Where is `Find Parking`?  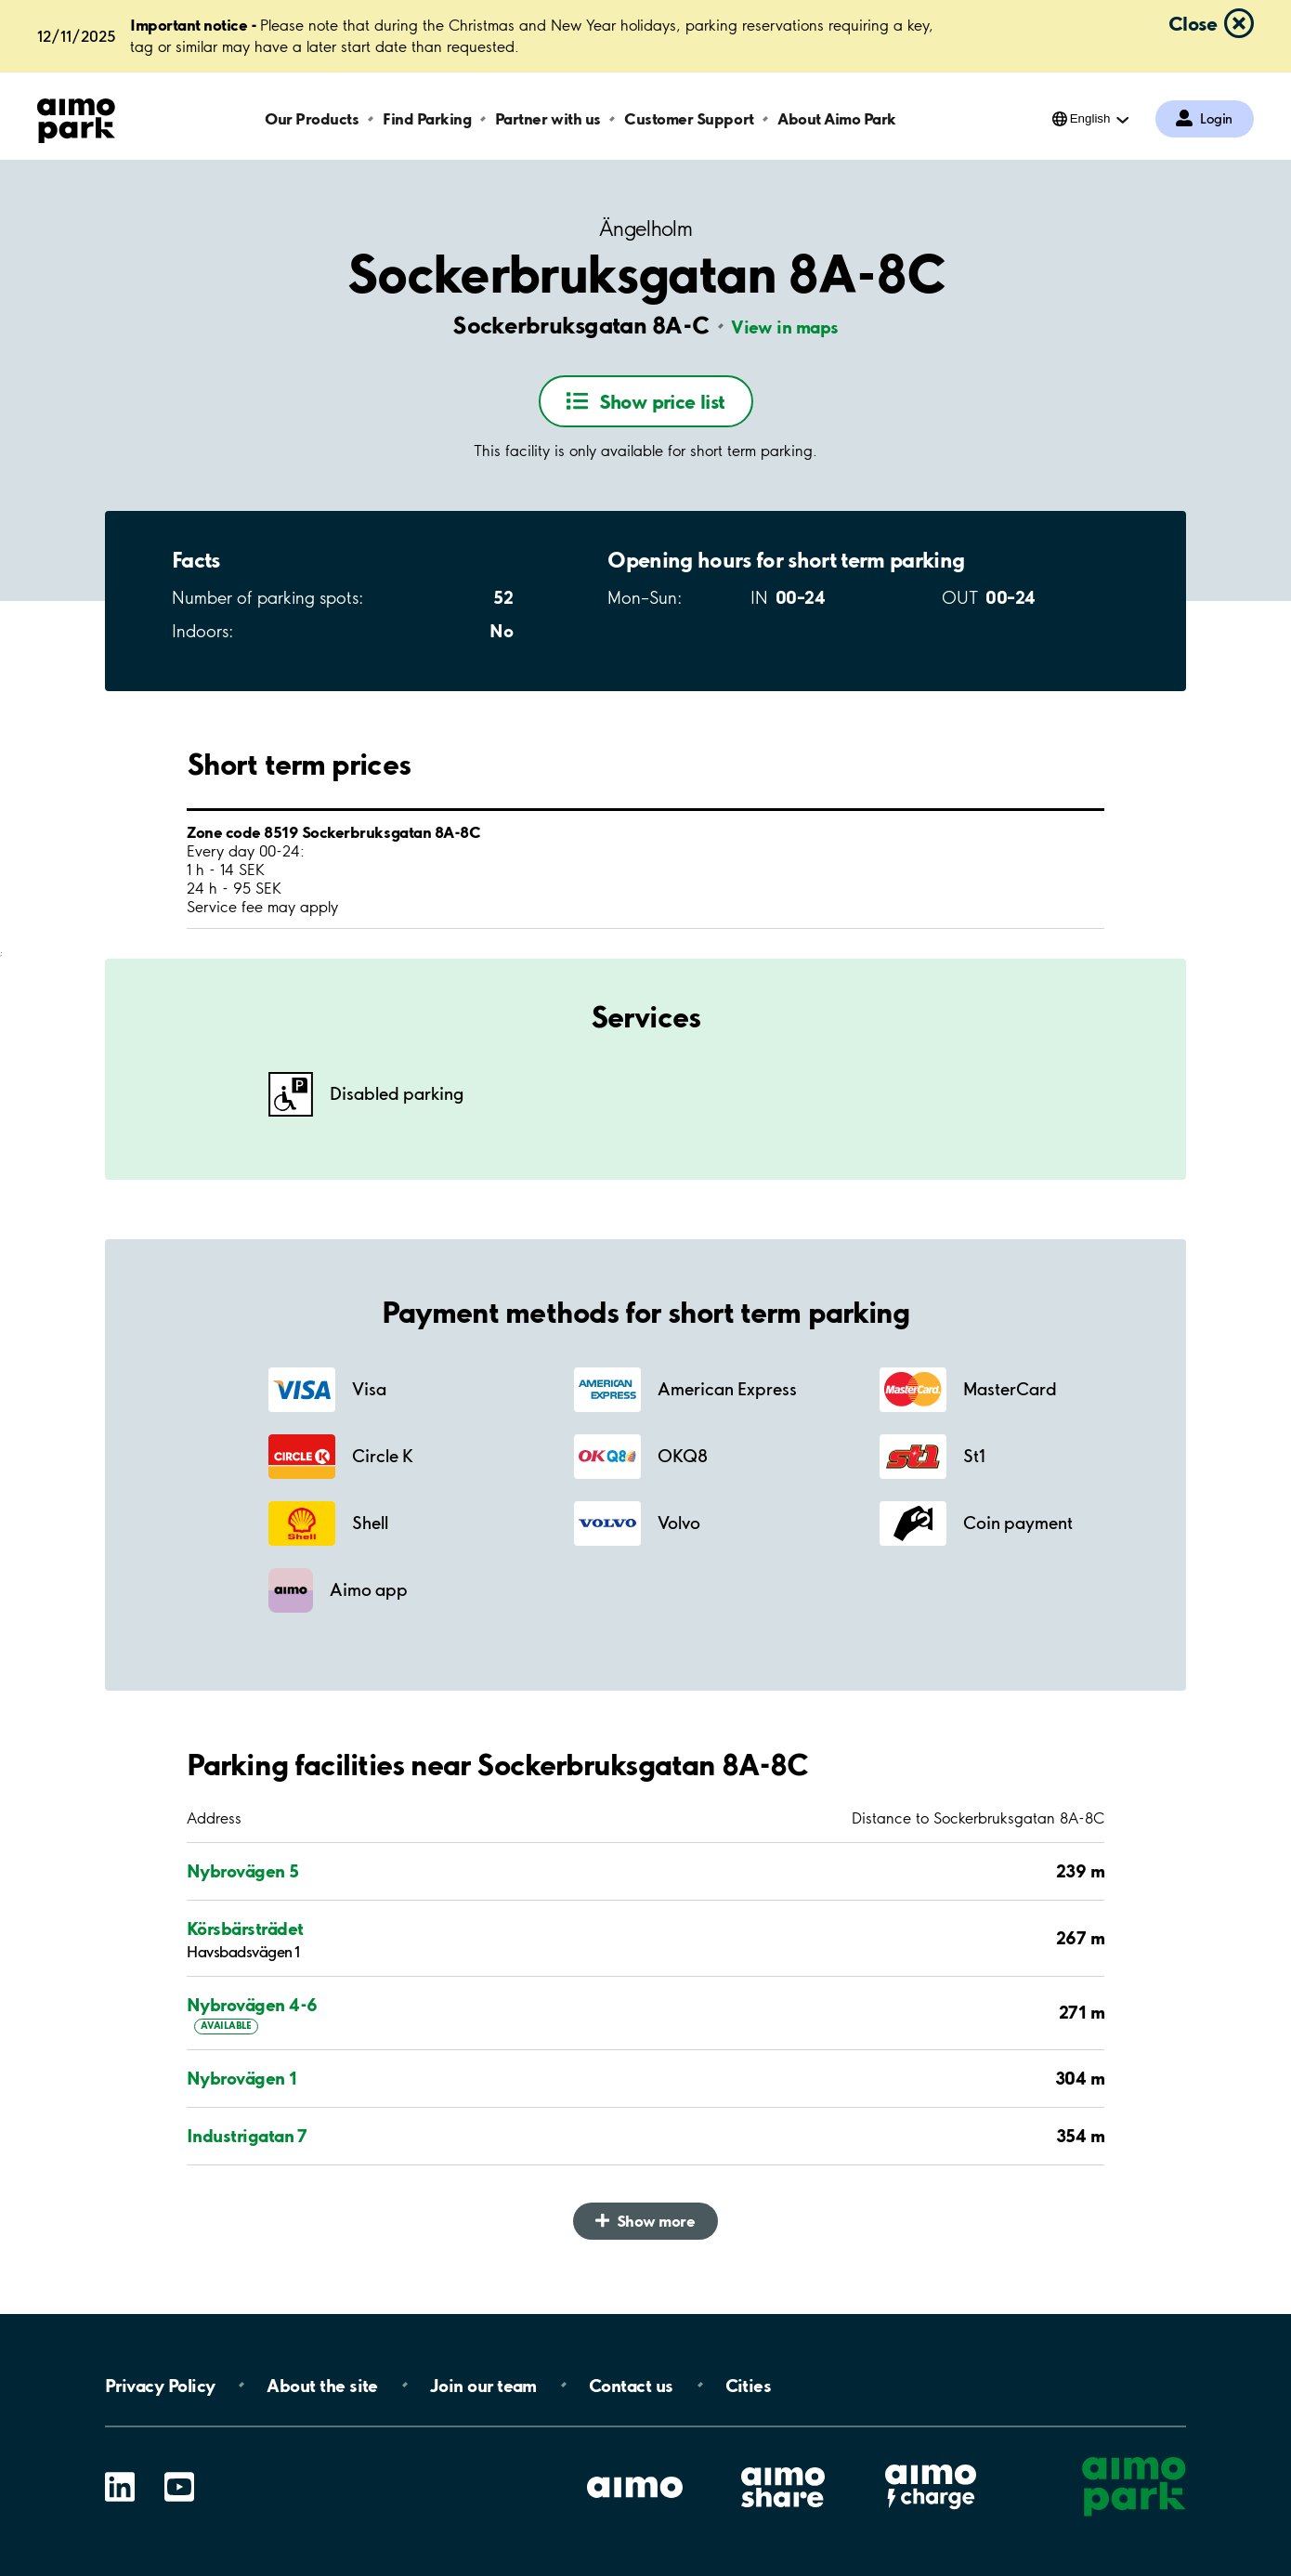
Find Parking is located at coordinates (427, 118).